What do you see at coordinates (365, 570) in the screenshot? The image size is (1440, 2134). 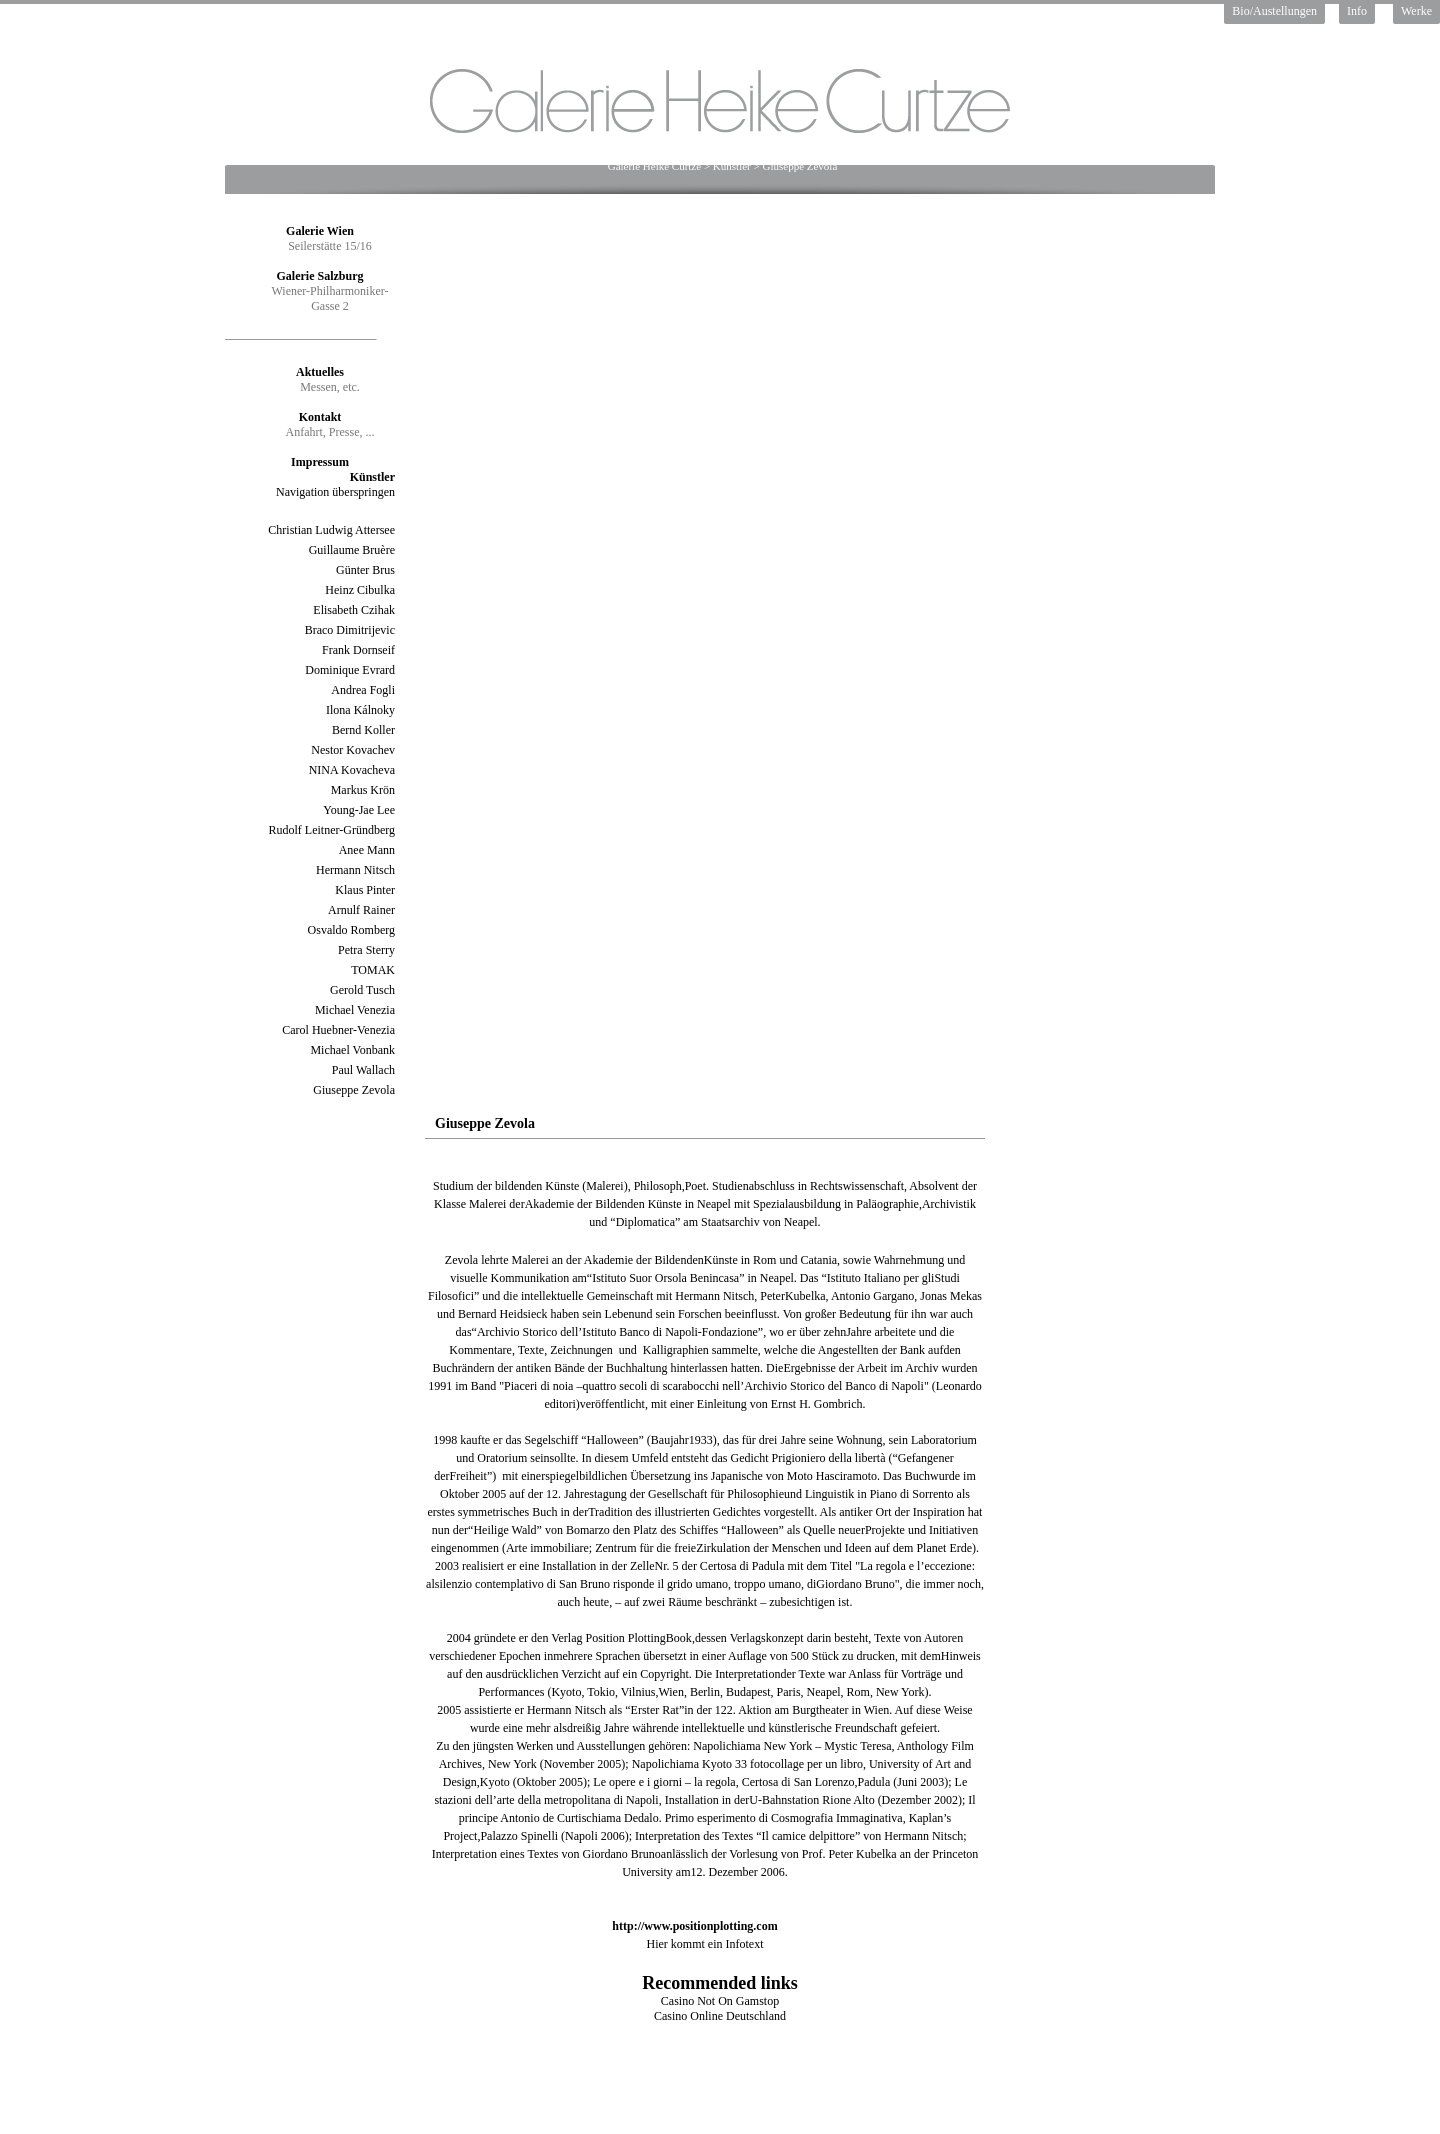 I see `Günter Brus` at bounding box center [365, 570].